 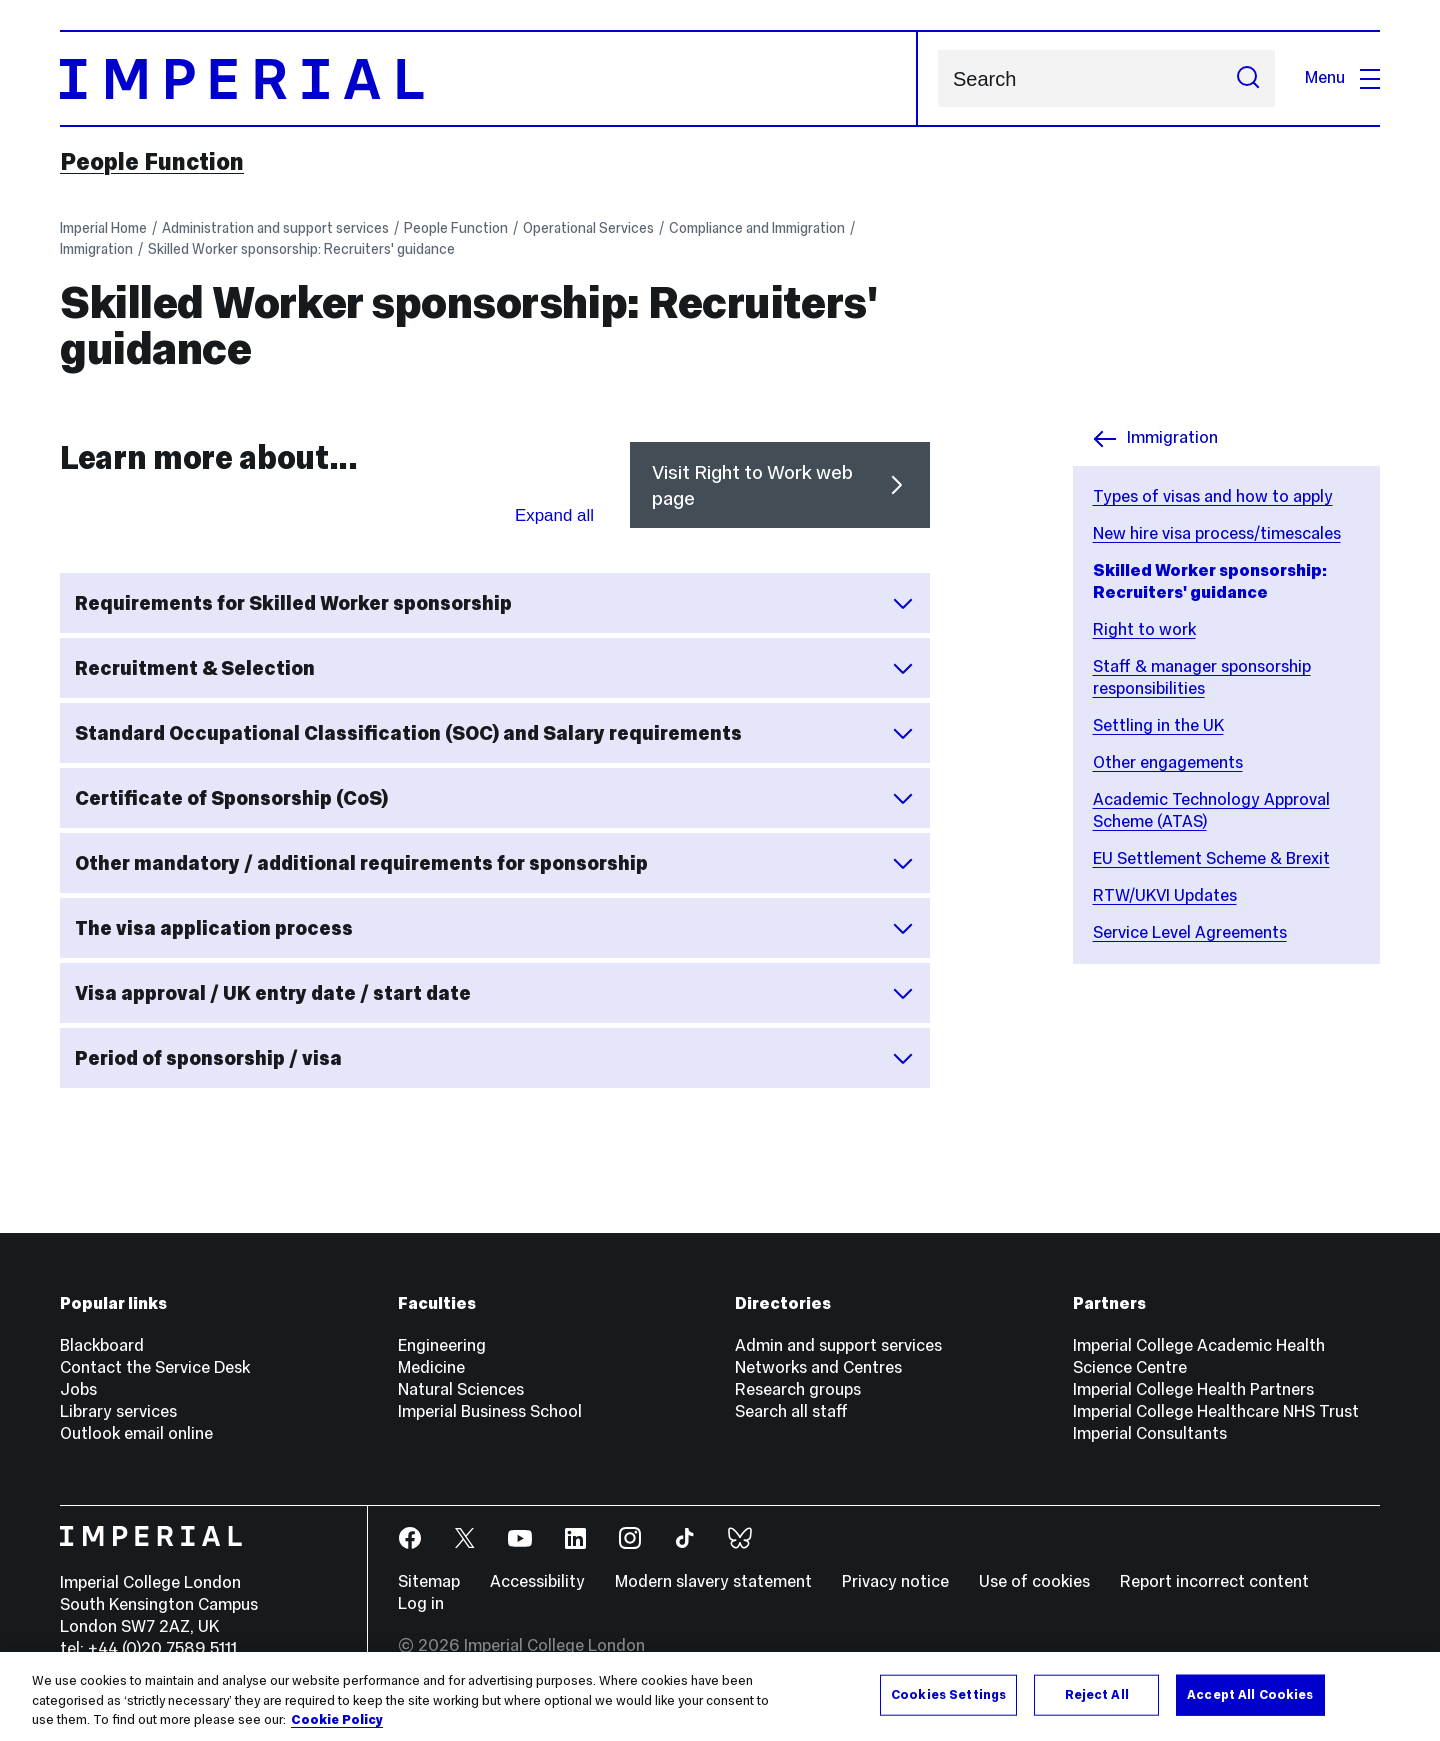 What do you see at coordinates (152, 162) in the screenshot?
I see `People Function` at bounding box center [152, 162].